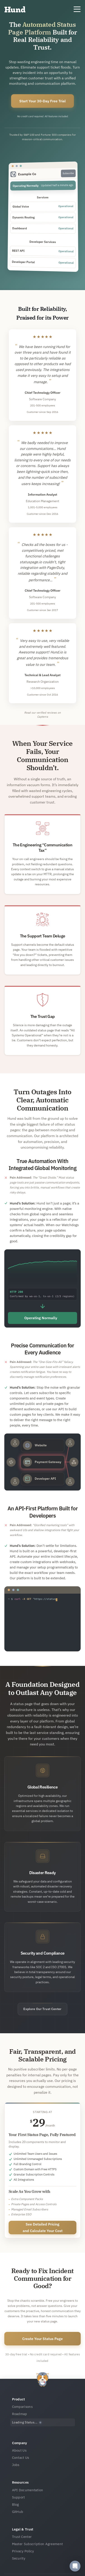 Image resolution: width=85 pixels, height=2576 pixels. I want to click on Comparisons, so click(22, 2406).